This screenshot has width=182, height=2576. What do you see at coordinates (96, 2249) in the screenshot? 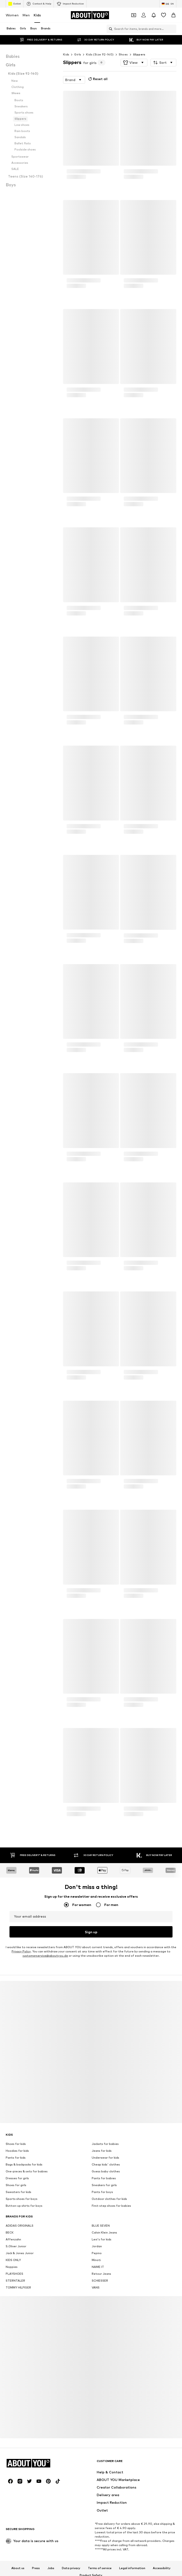
I see `Minoti` at bounding box center [96, 2249].